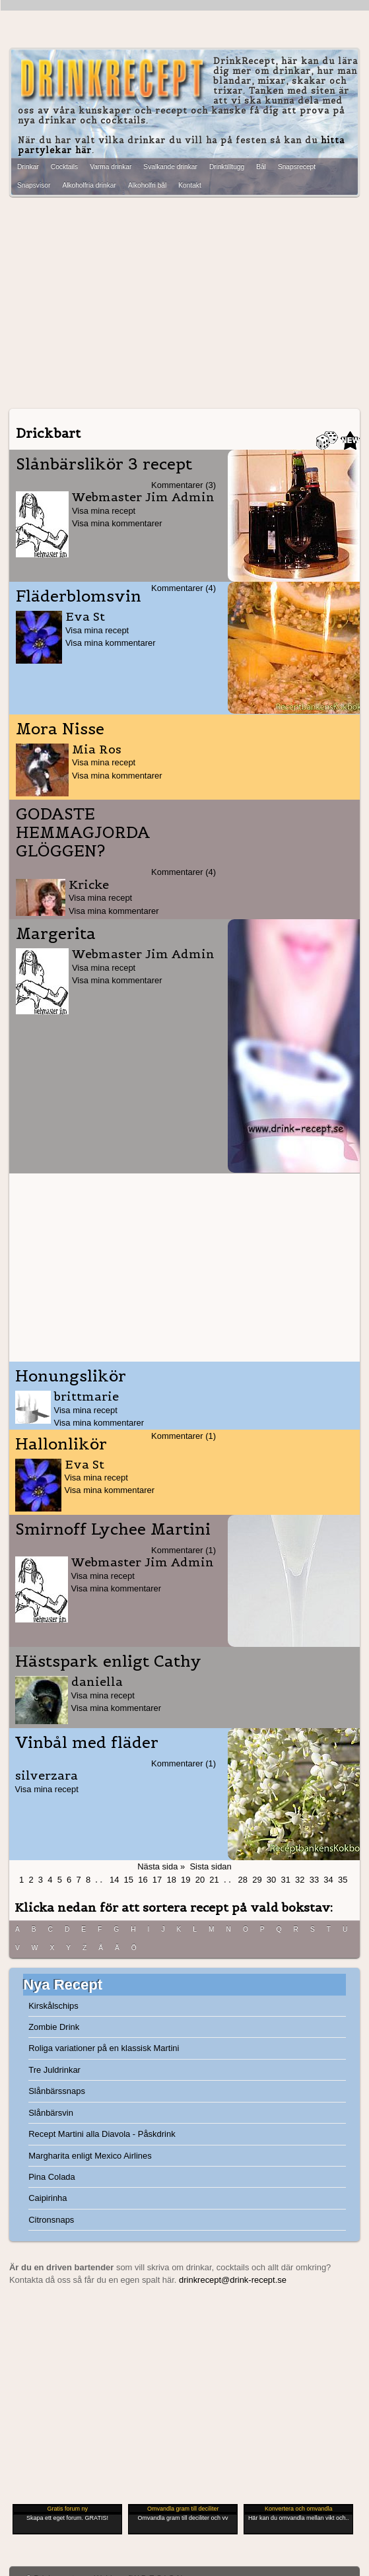  What do you see at coordinates (78, 596) in the screenshot?
I see `Fläderblomsvin` at bounding box center [78, 596].